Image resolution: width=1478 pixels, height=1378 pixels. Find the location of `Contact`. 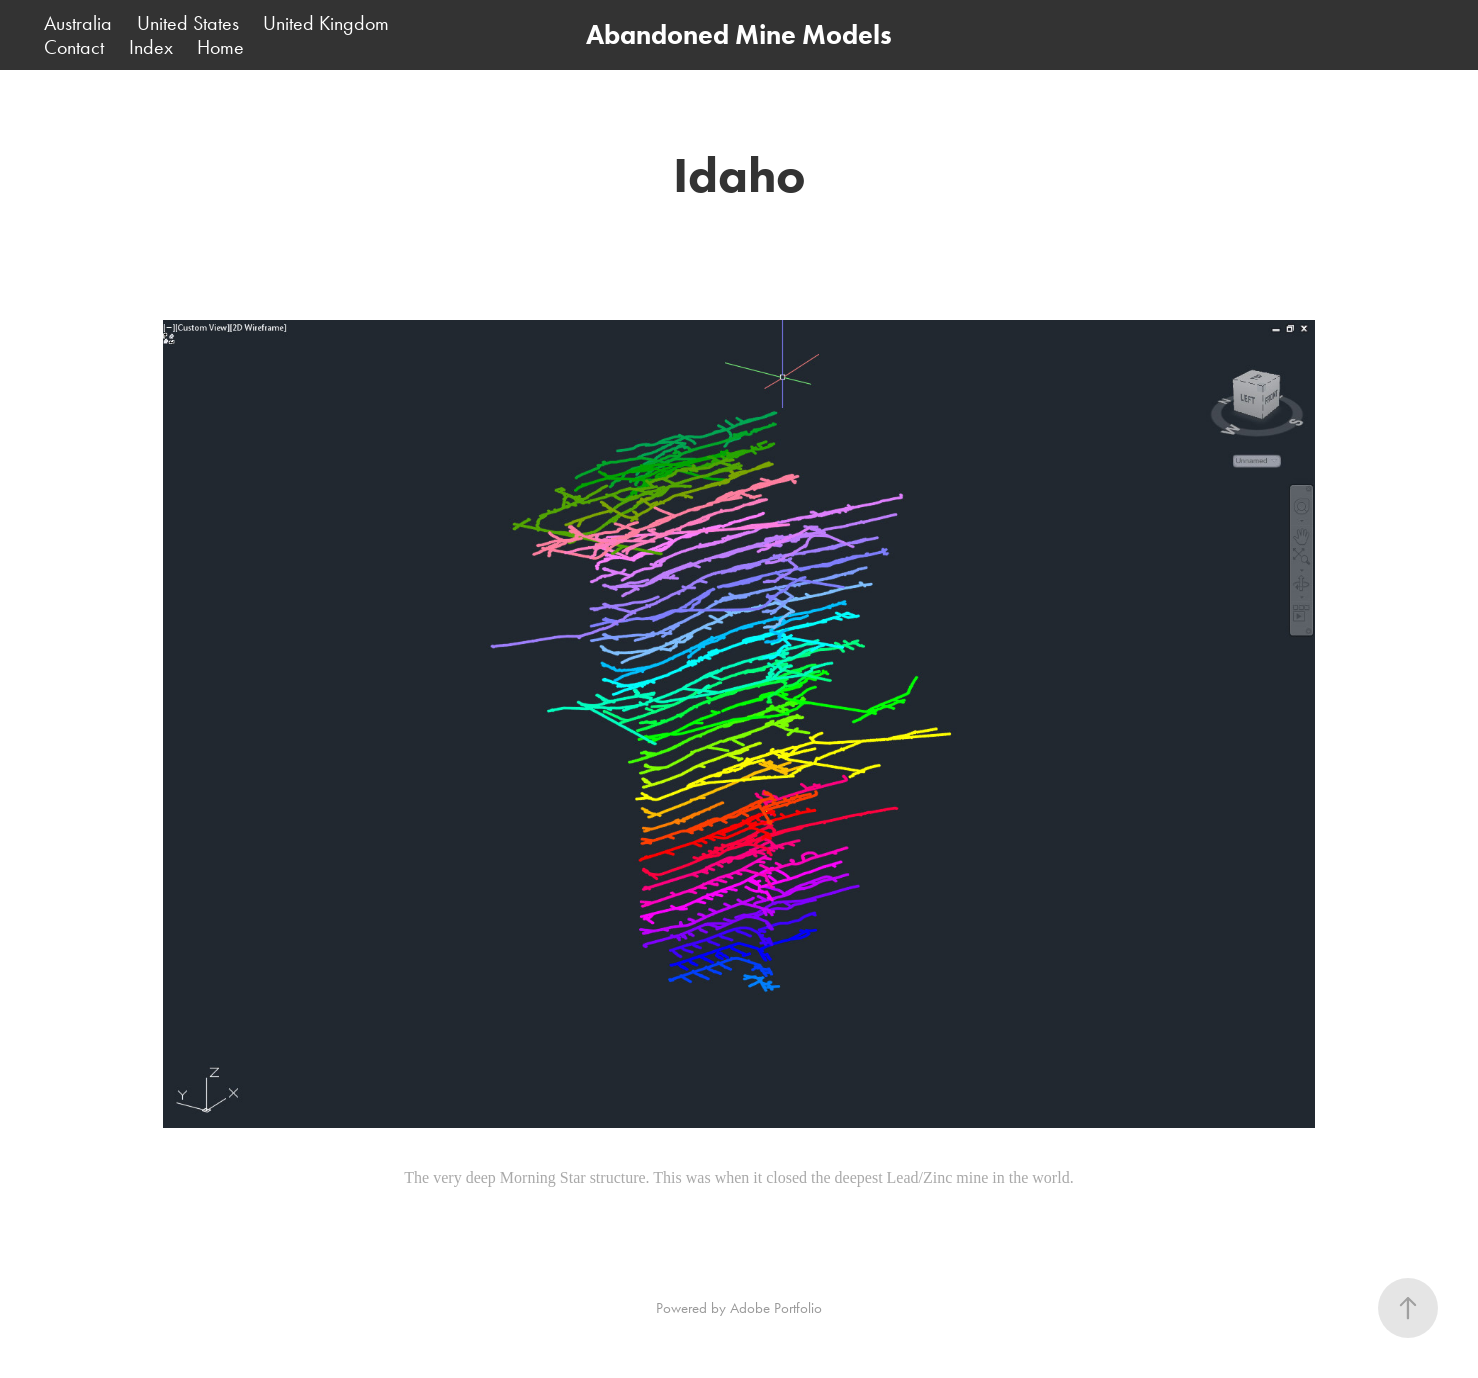

Contact is located at coordinates (74, 47).